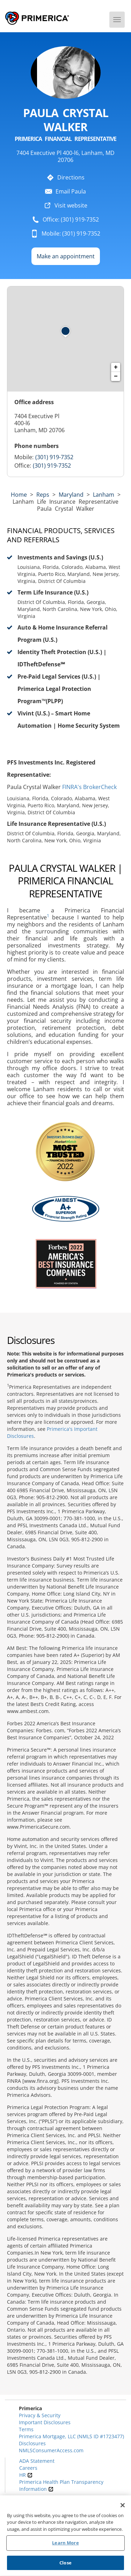 This screenshot has width=131, height=2576. What do you see at coordinates (26, 2429) in the screenshot?
I see `Terms` at bounding box center [26, 2429].